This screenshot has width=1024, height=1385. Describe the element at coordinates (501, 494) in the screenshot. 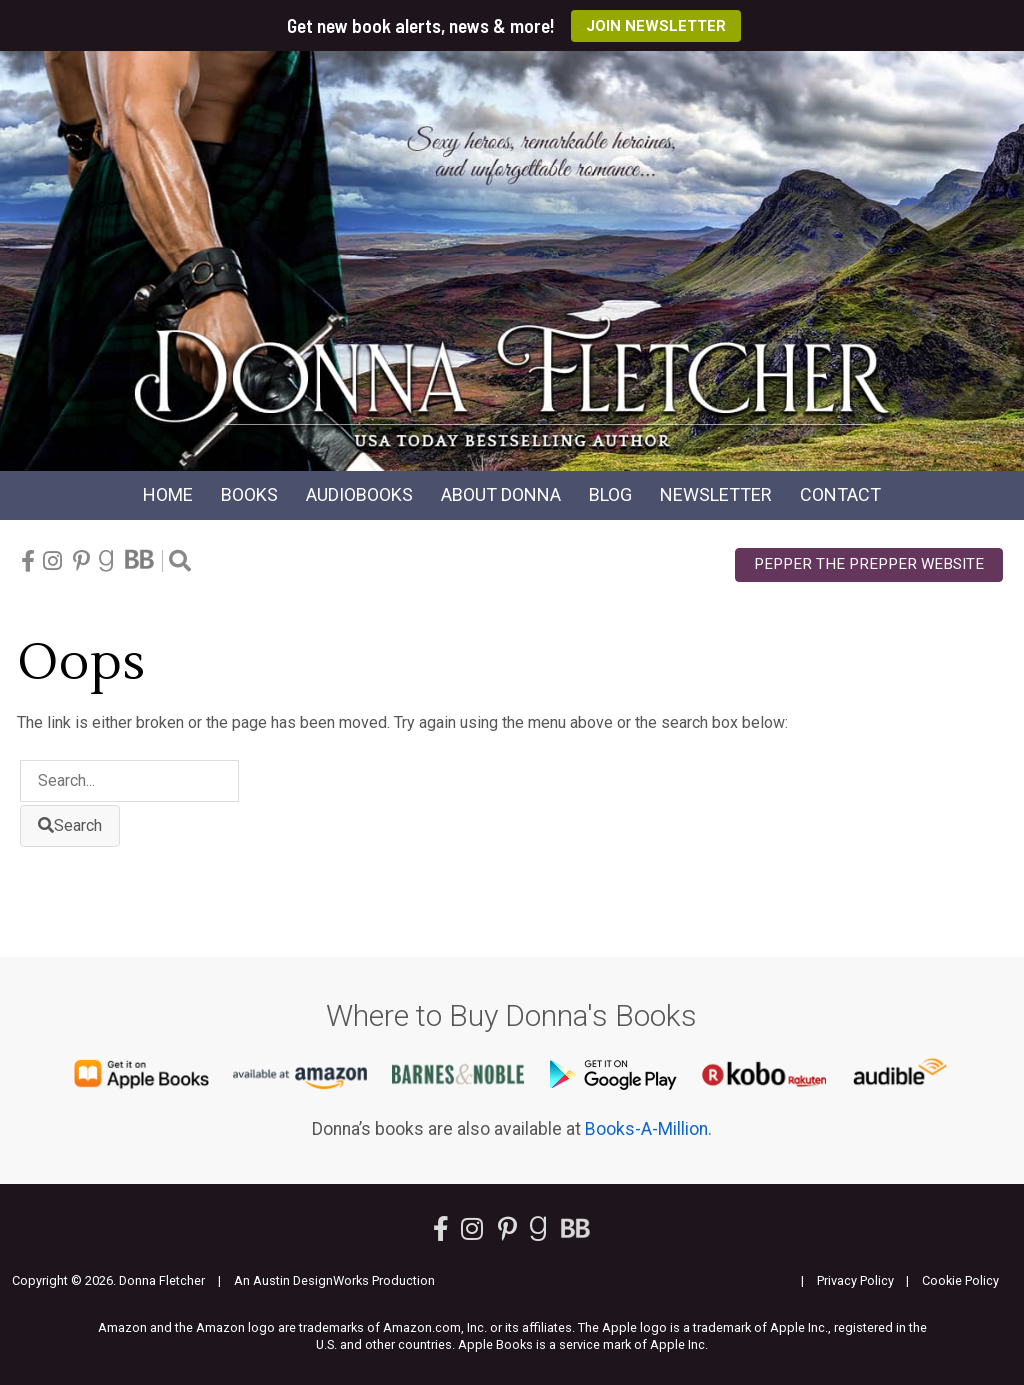

I see `About Donna` at that location.